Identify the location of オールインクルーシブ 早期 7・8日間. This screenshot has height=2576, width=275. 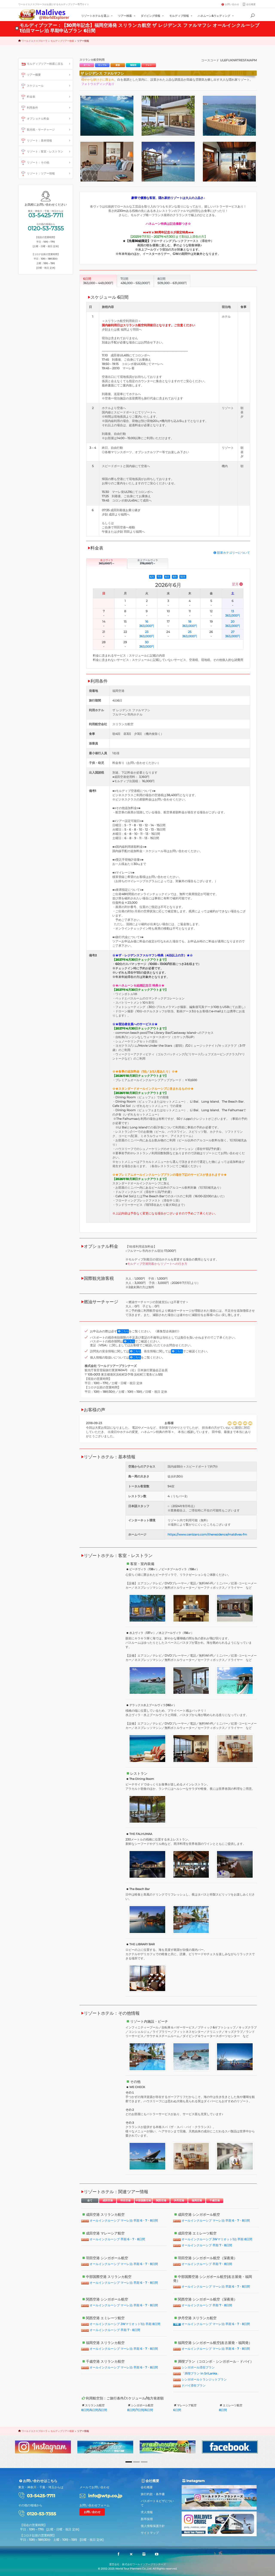
(207, 2245).